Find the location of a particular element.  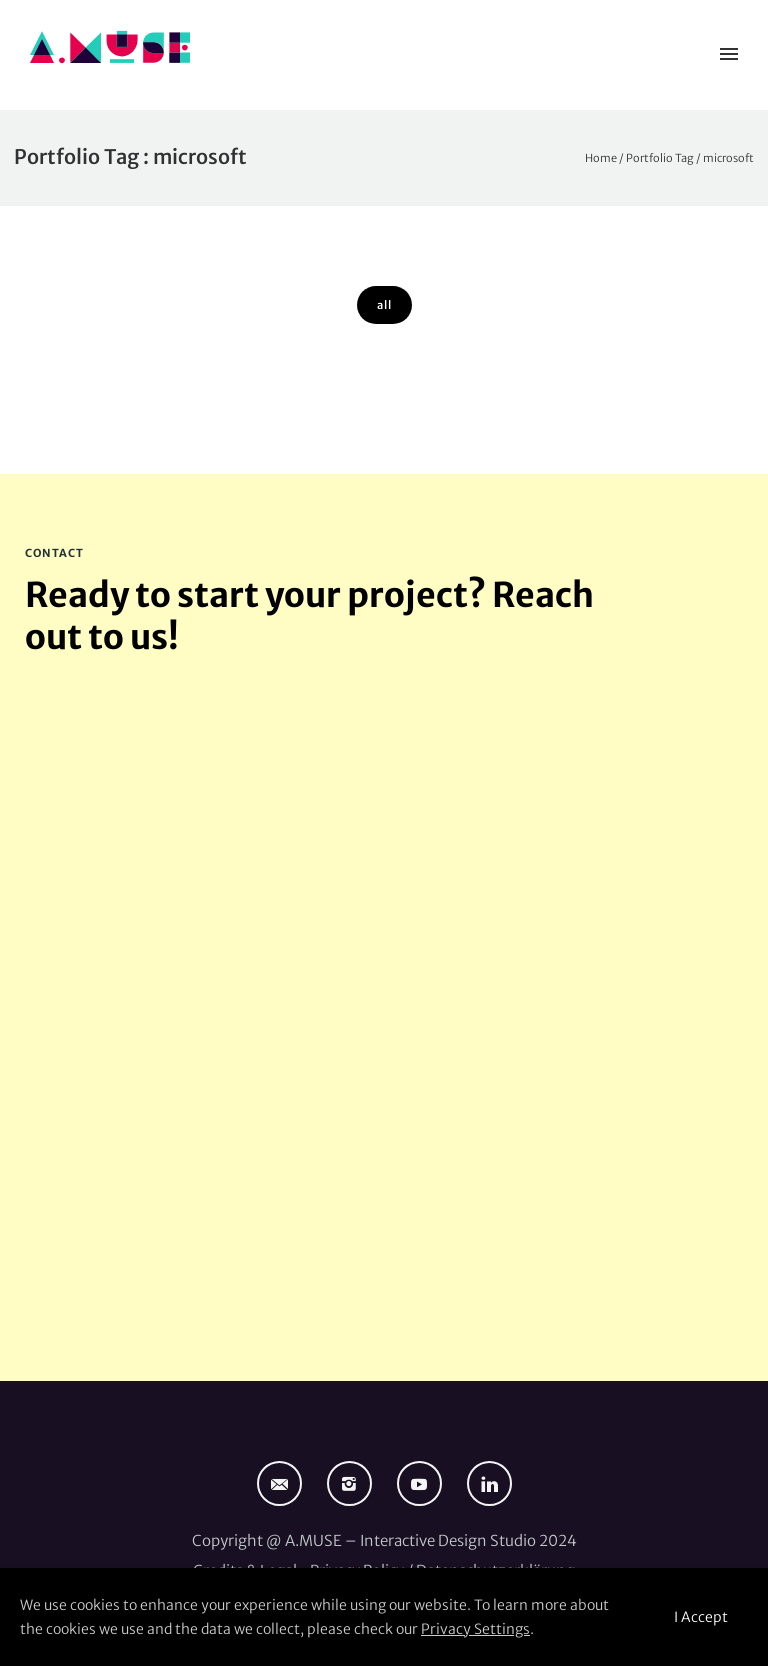

[icon-email] is located at coordinates (284, 1483).